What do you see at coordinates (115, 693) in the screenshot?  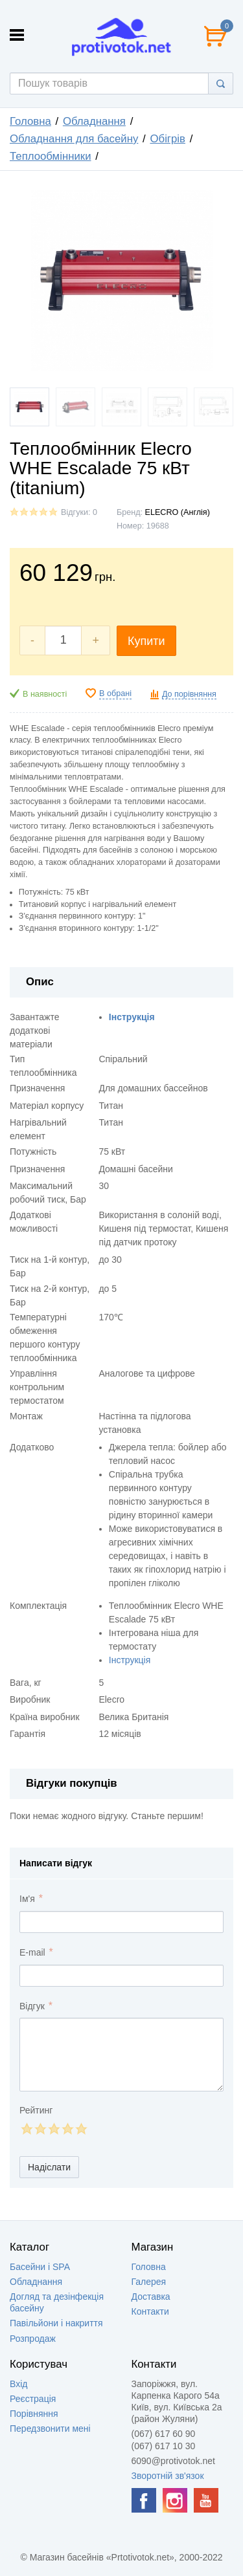 I see `В обрані` at bounding box center [115, 693].